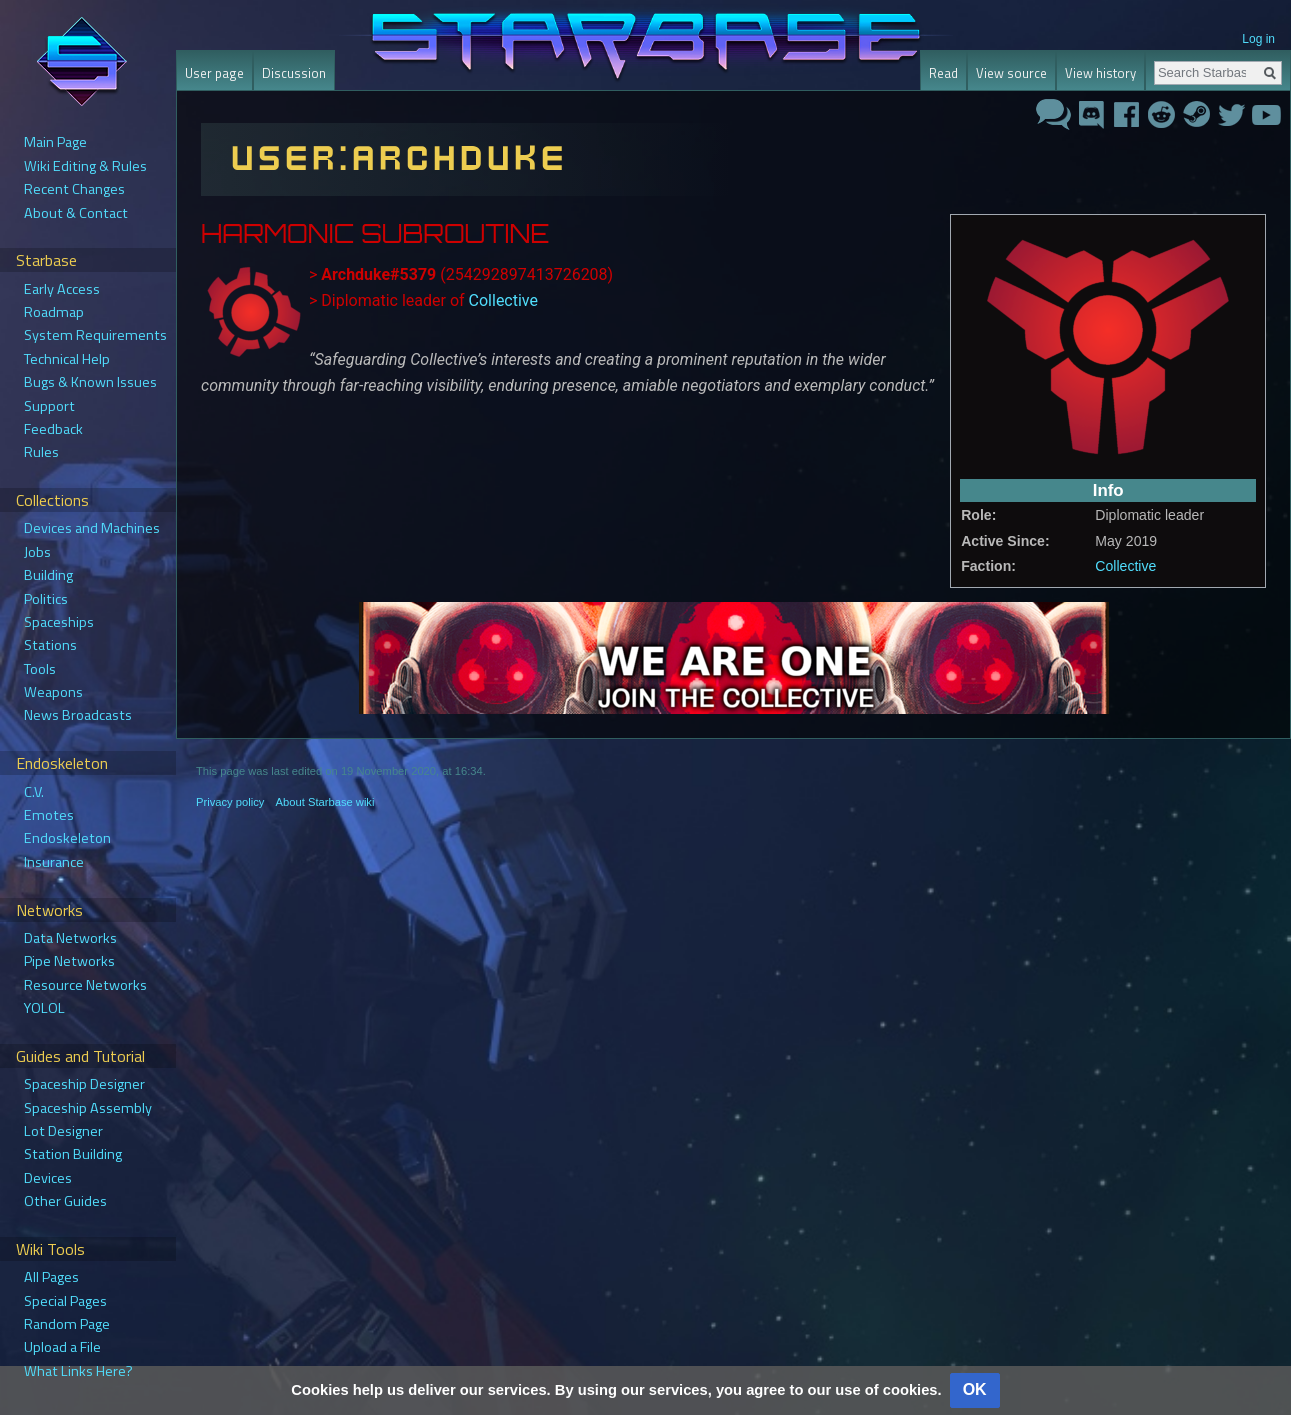 This screenshot has height=1415, width=1291. Describe the element at coordinates (62, 289) in the screenshot. I see `Early Access` at that location.